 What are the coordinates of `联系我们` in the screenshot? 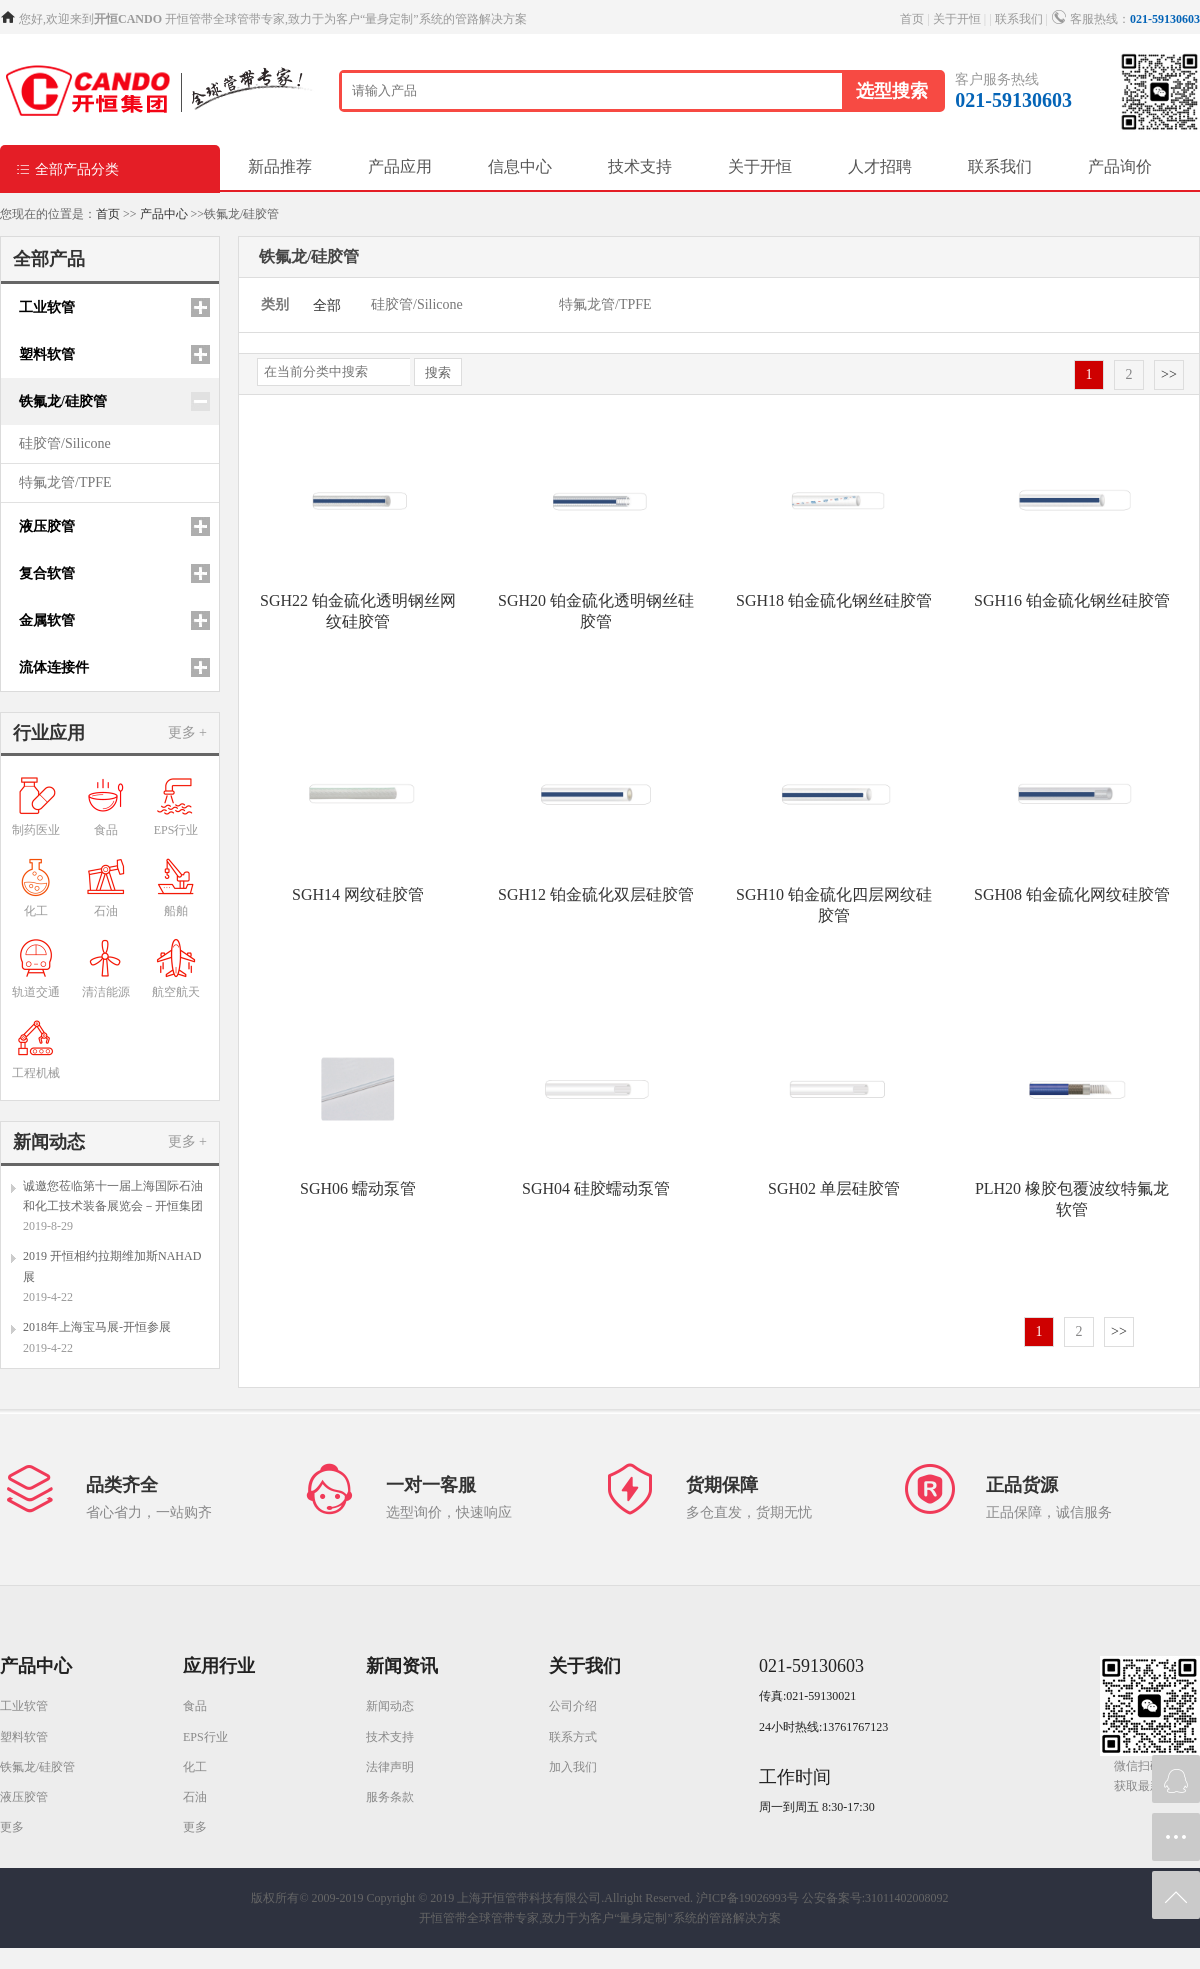 It's located at (1019, 19).